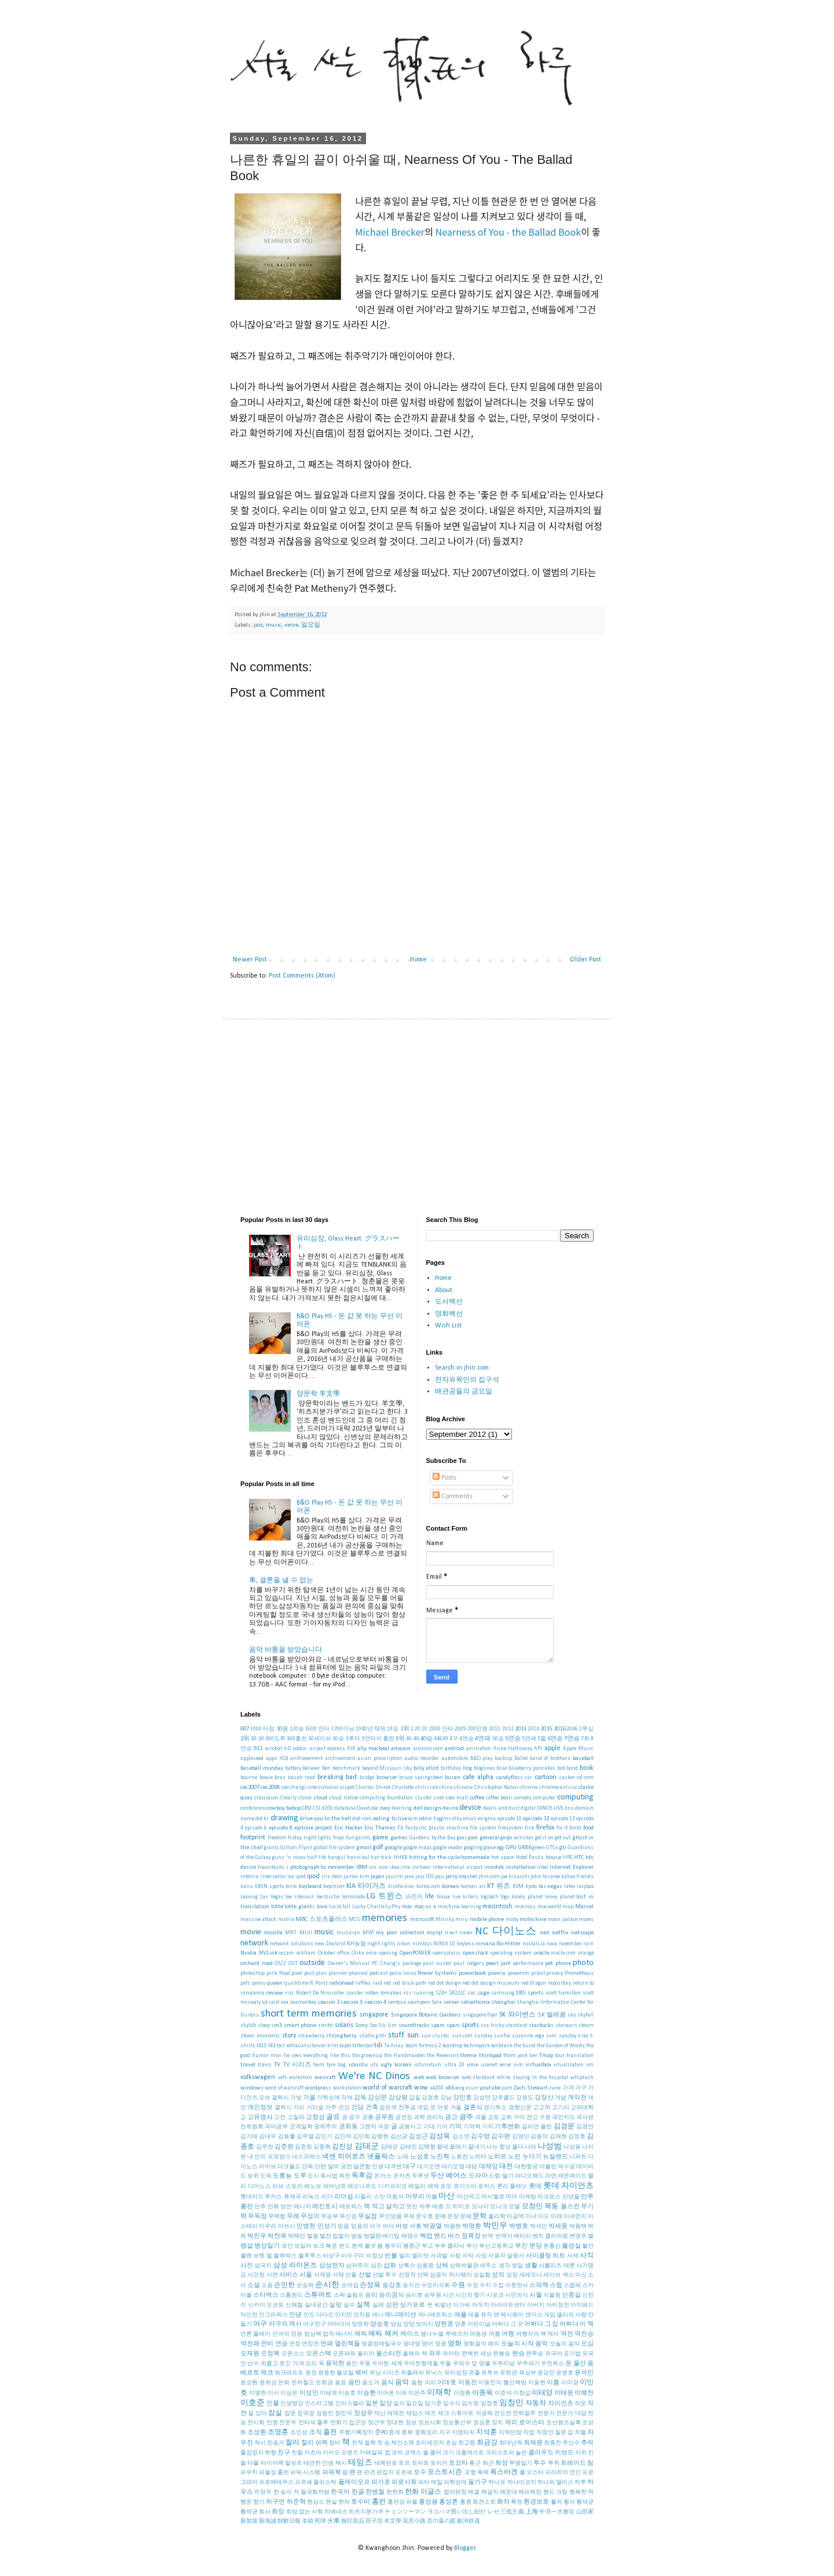 Image resolution: width=834 pixels, height=2576 pixels. I want to click on 30세이브, so click(319, 1738).